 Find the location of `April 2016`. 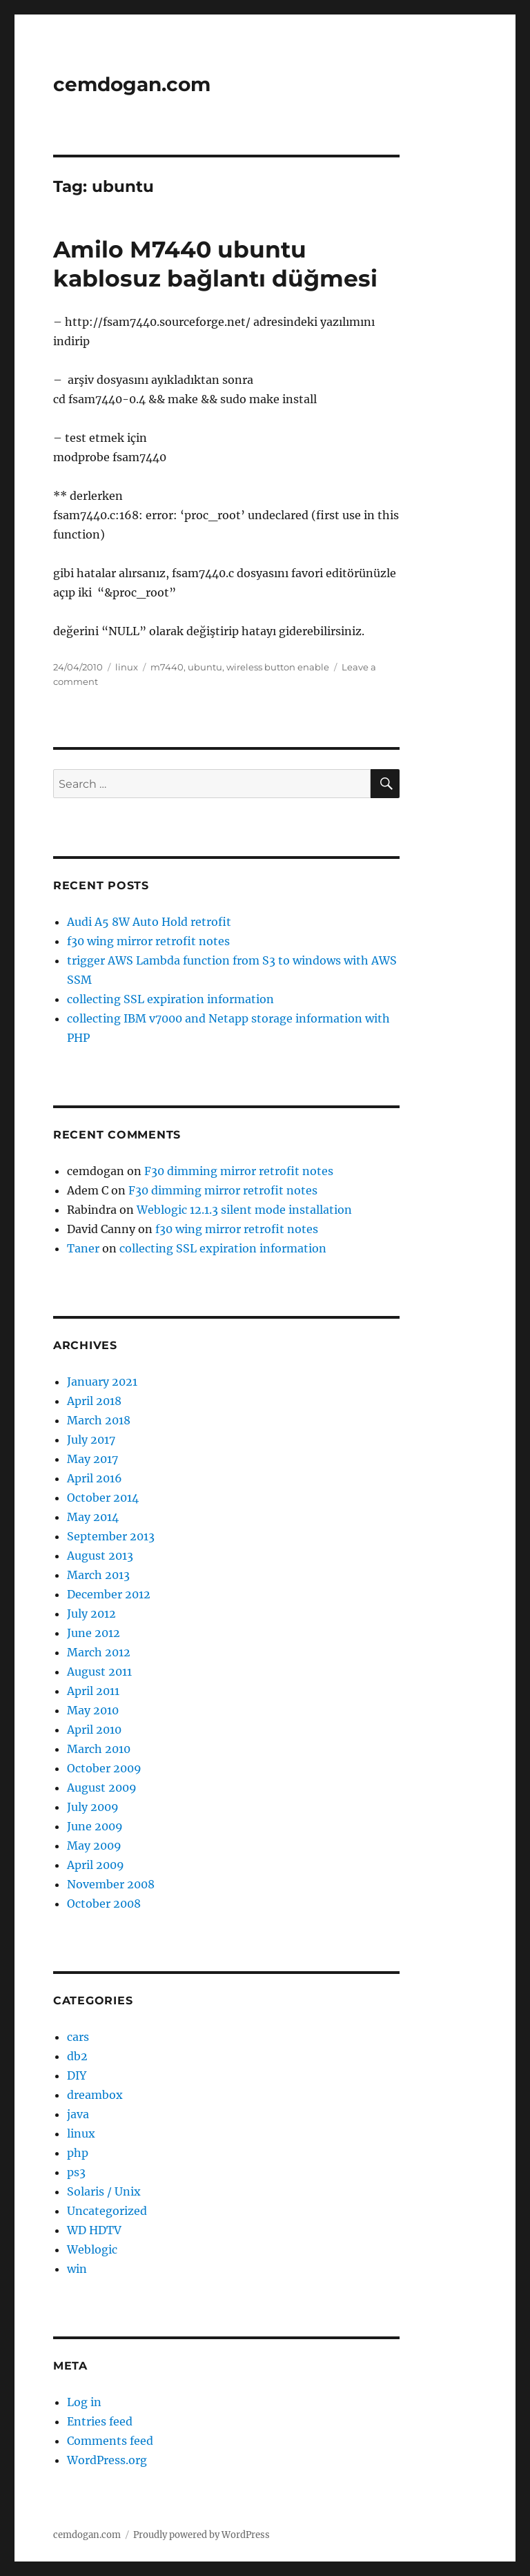

April 2016 is located at coordinates (94, 1478).